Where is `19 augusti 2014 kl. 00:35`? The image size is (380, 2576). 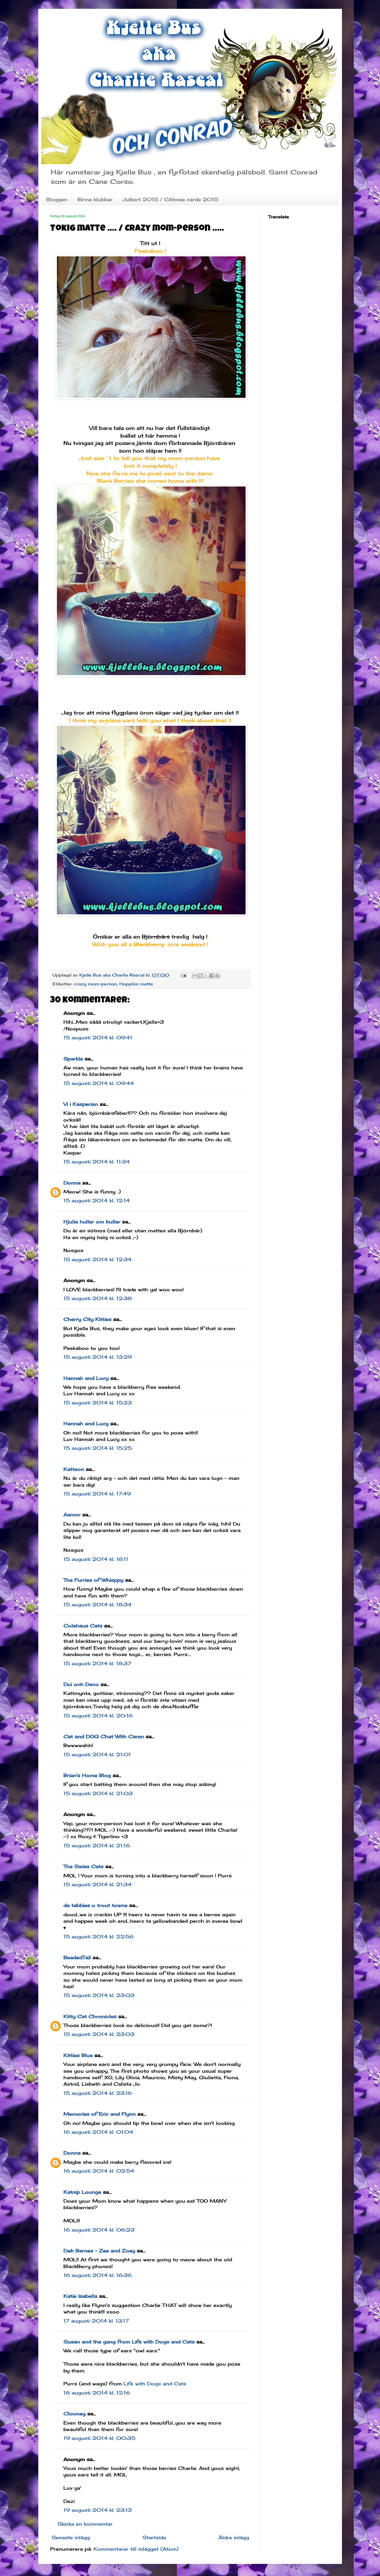
19 augusti 2014 kl. 00:35 is located at coordinates (99, 2438).